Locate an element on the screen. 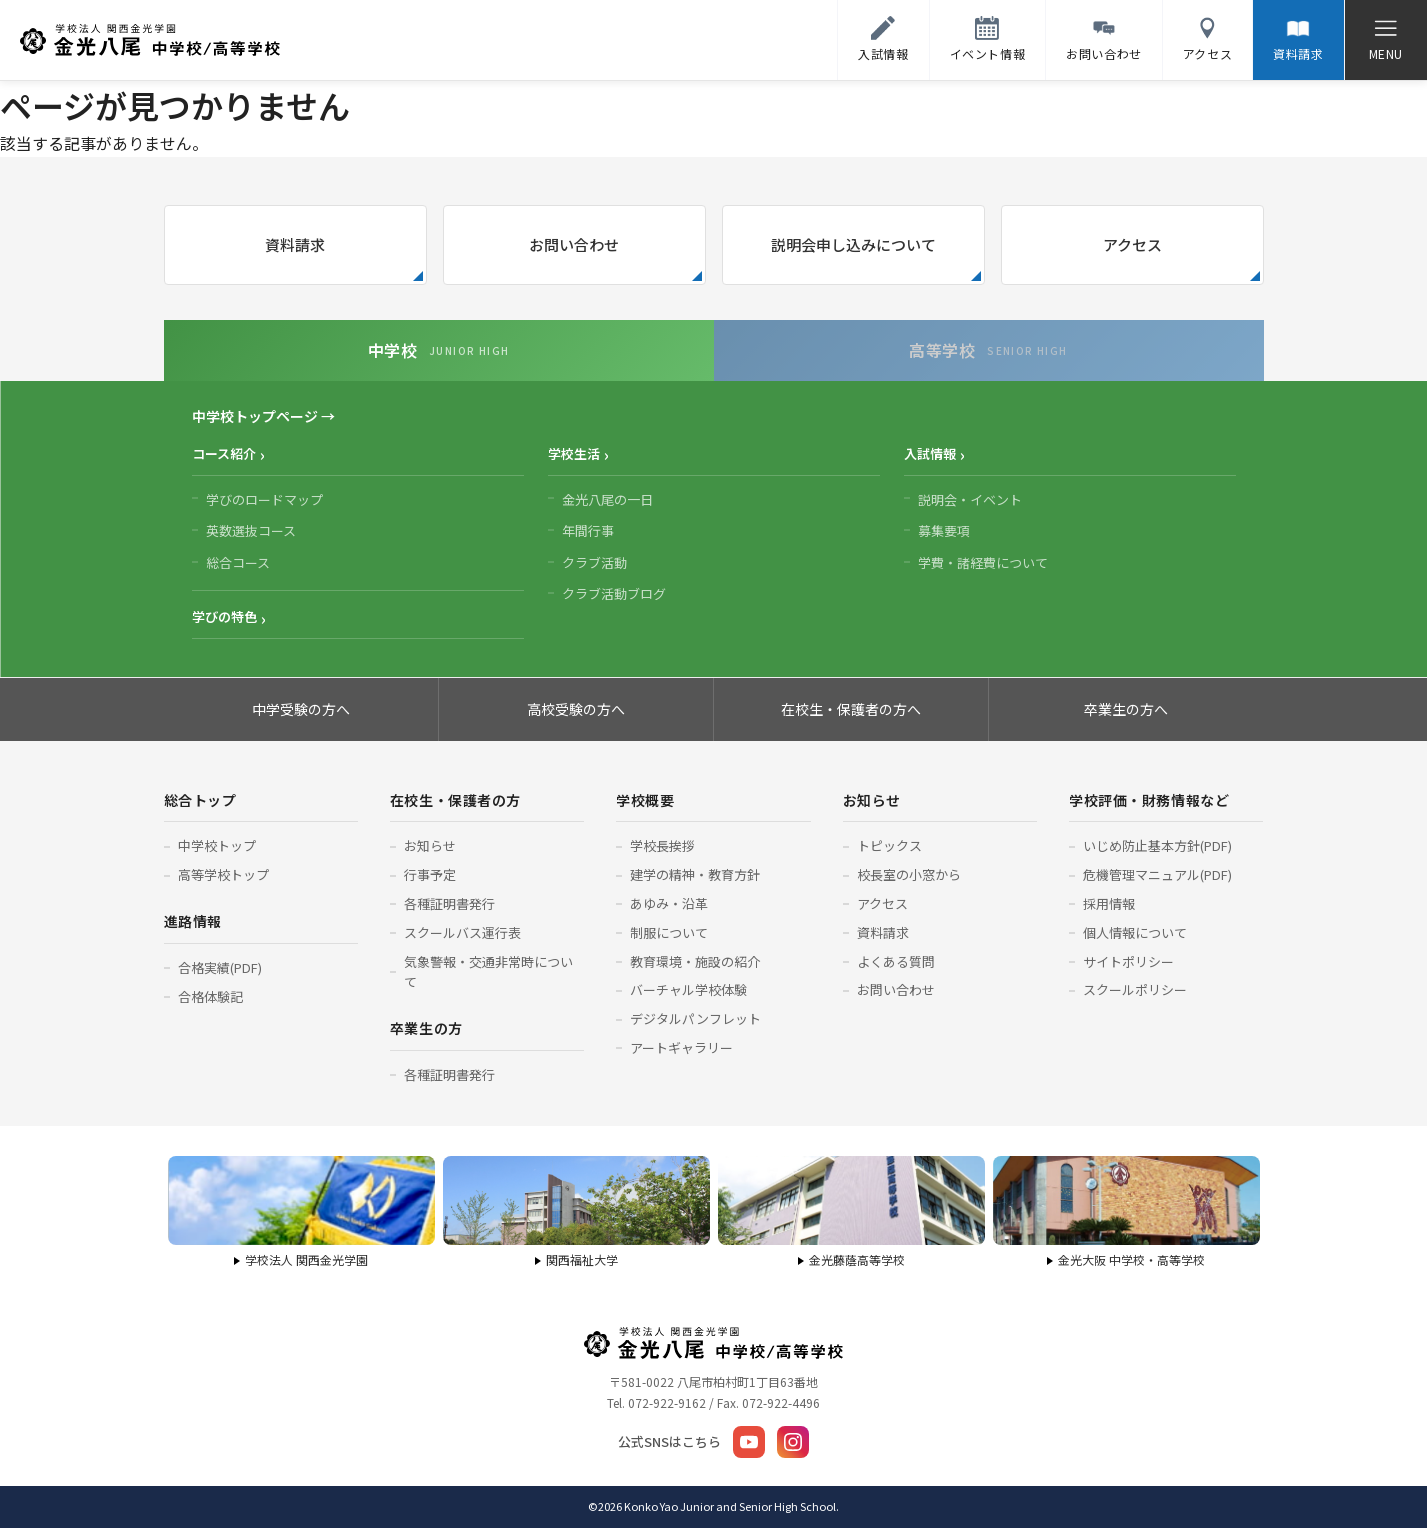 This screenshot has width=1427, height=1528. [YouTube] is located at coordinates (749, 1442).